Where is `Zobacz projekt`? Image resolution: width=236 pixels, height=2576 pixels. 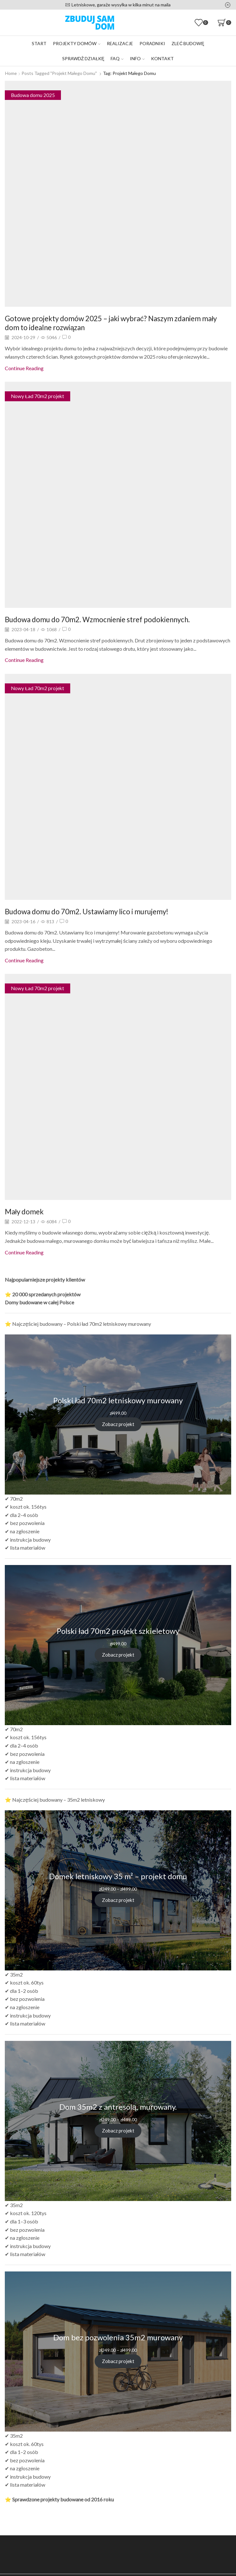 Zobacz projekt is located at coordinates (118, 1424).